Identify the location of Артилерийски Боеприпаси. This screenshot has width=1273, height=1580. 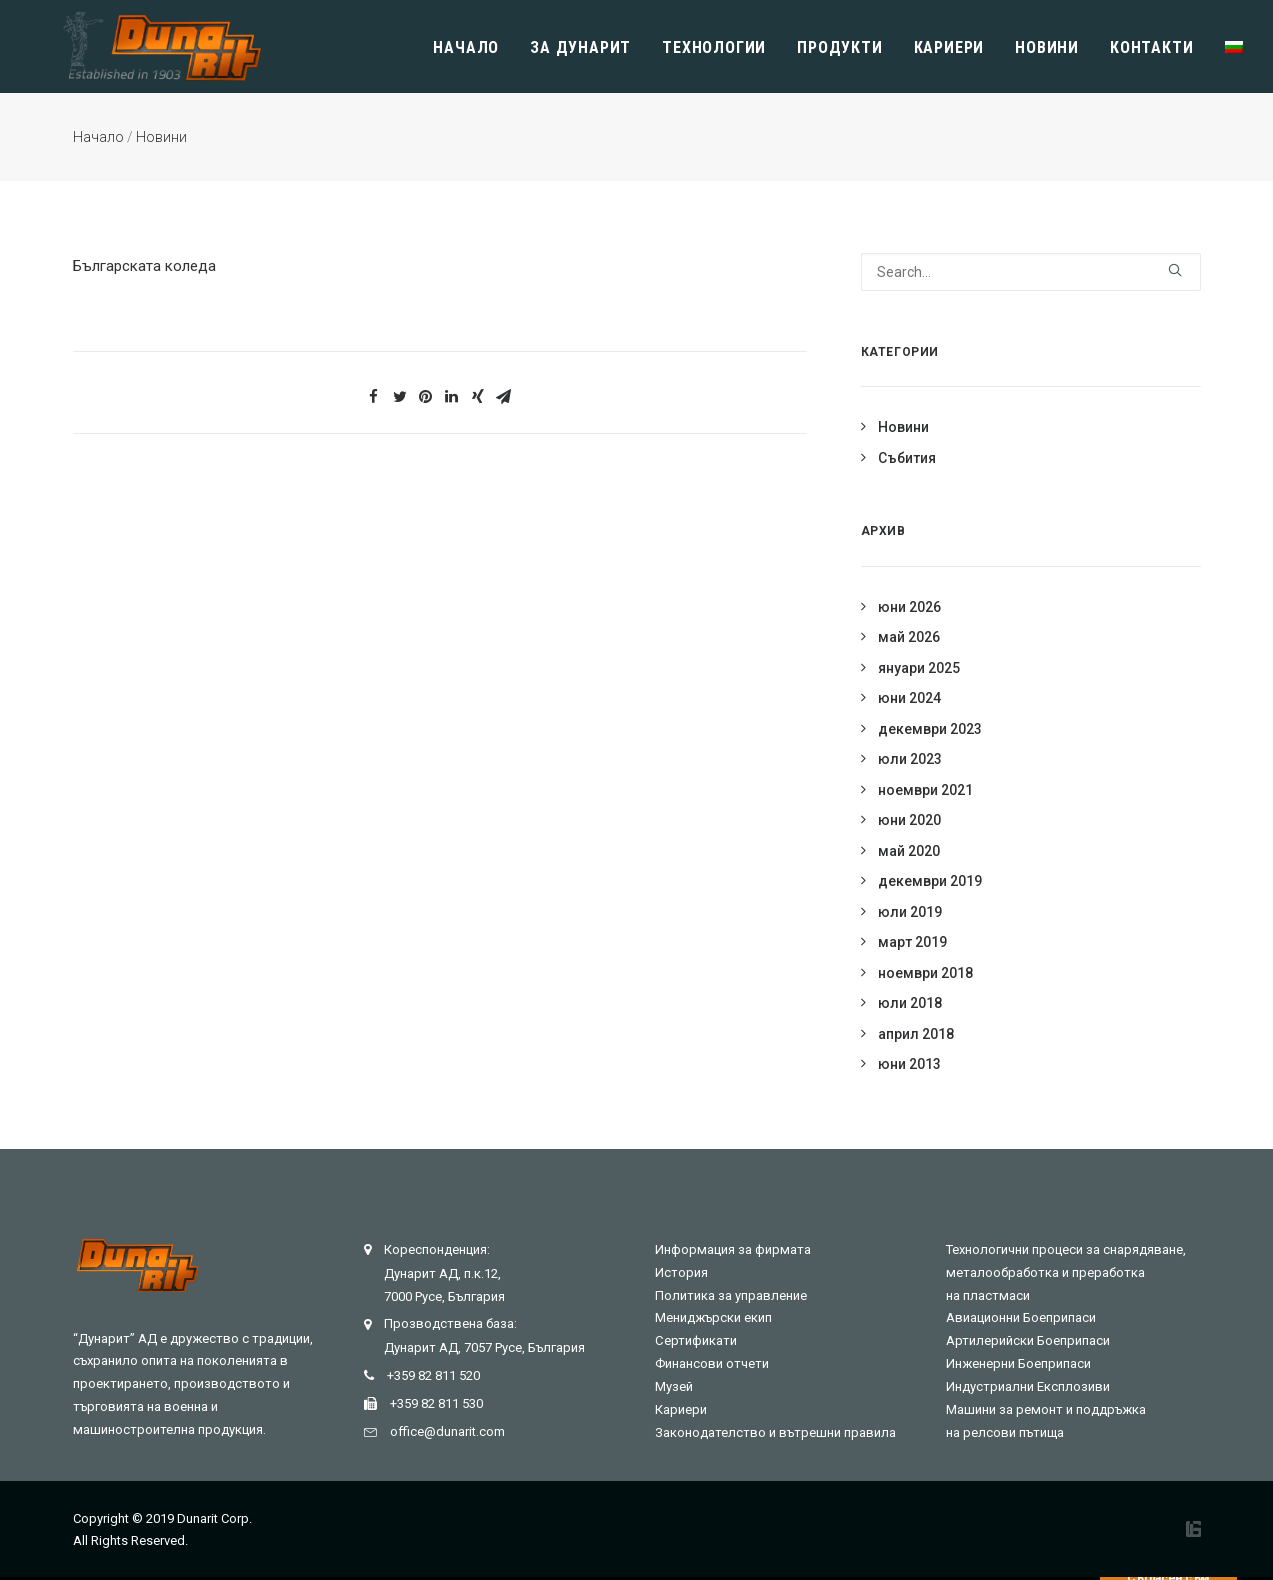
(1028, 1340).